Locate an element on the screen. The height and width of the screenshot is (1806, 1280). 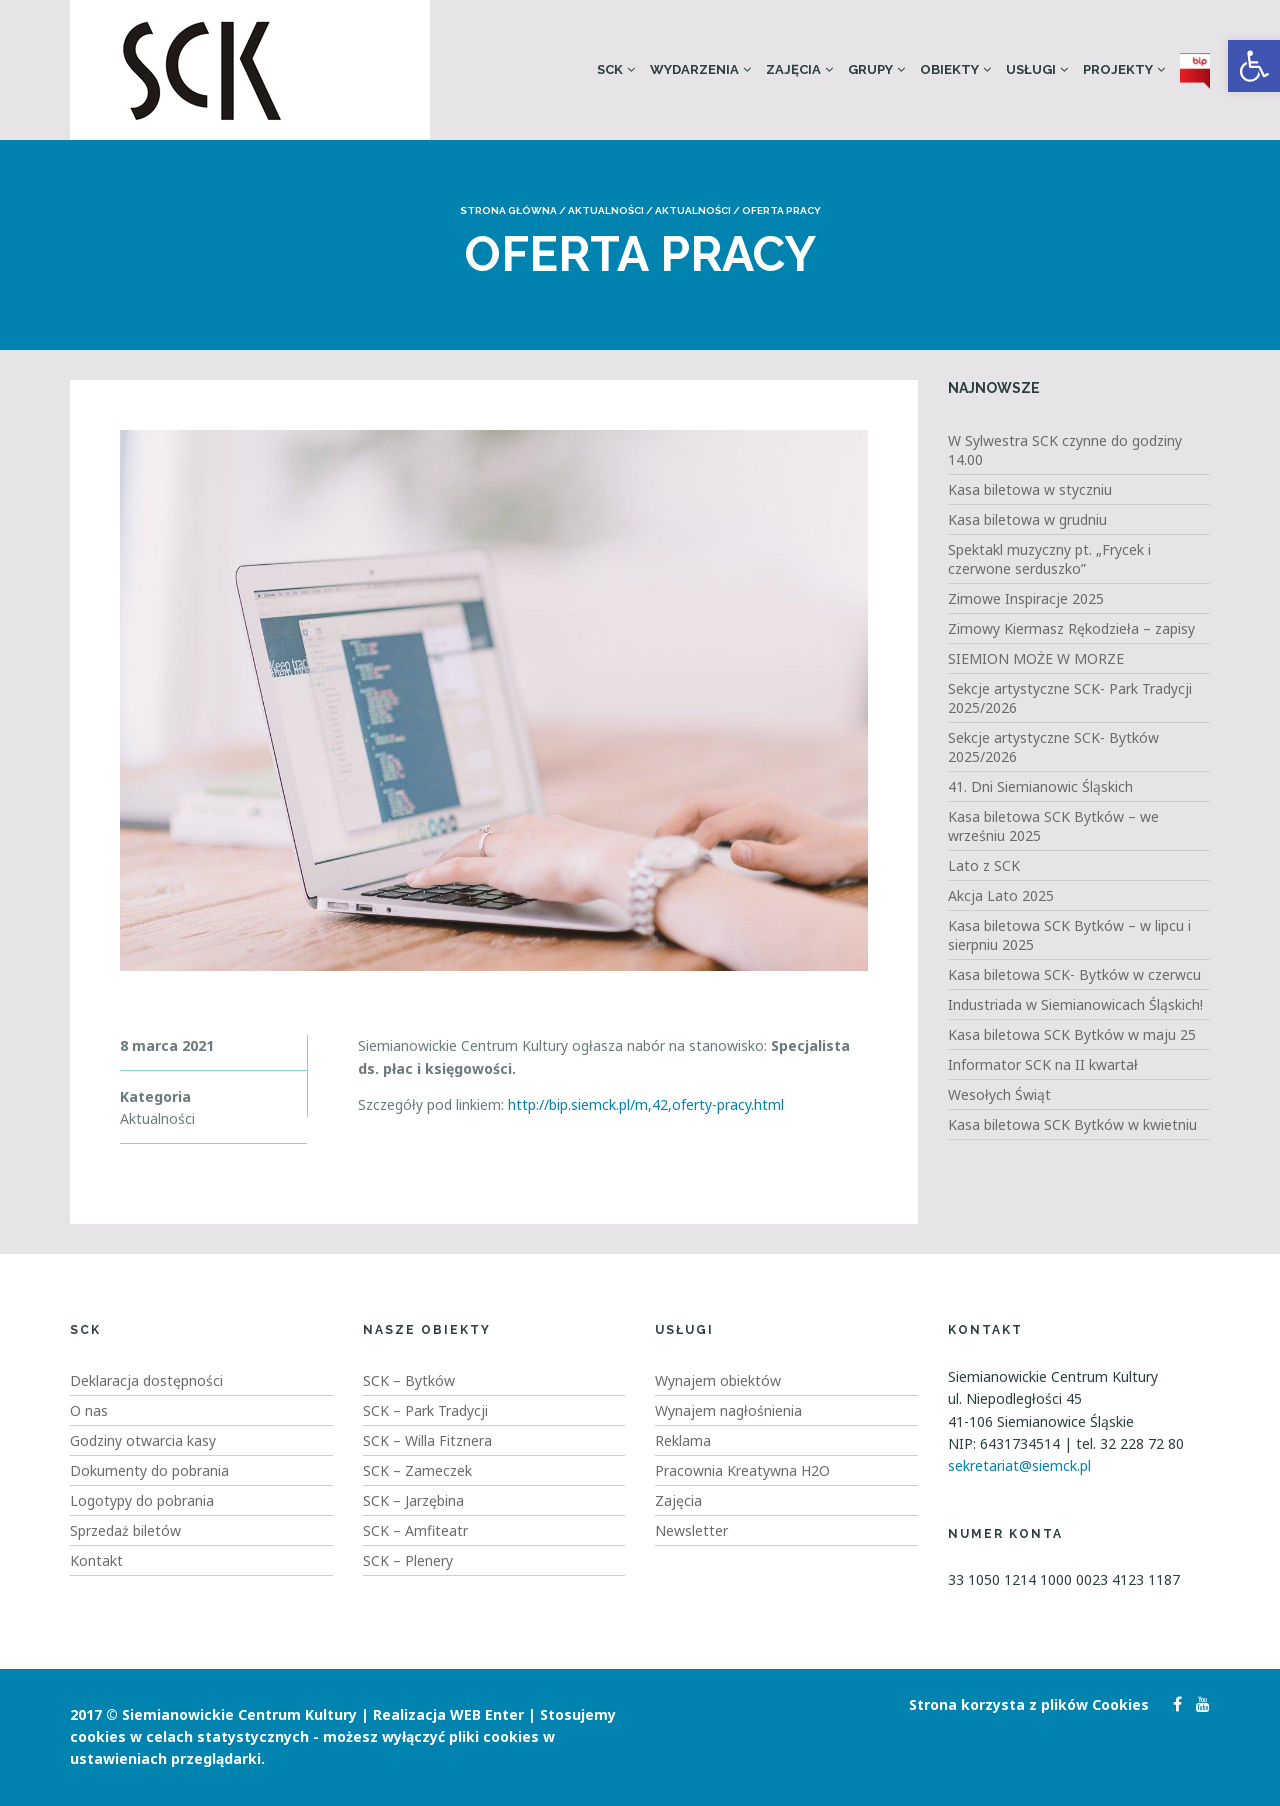
http://bip.siemck.pl/m,42,oferty-pracy.html [link] is located at coordinates (646, 1104).